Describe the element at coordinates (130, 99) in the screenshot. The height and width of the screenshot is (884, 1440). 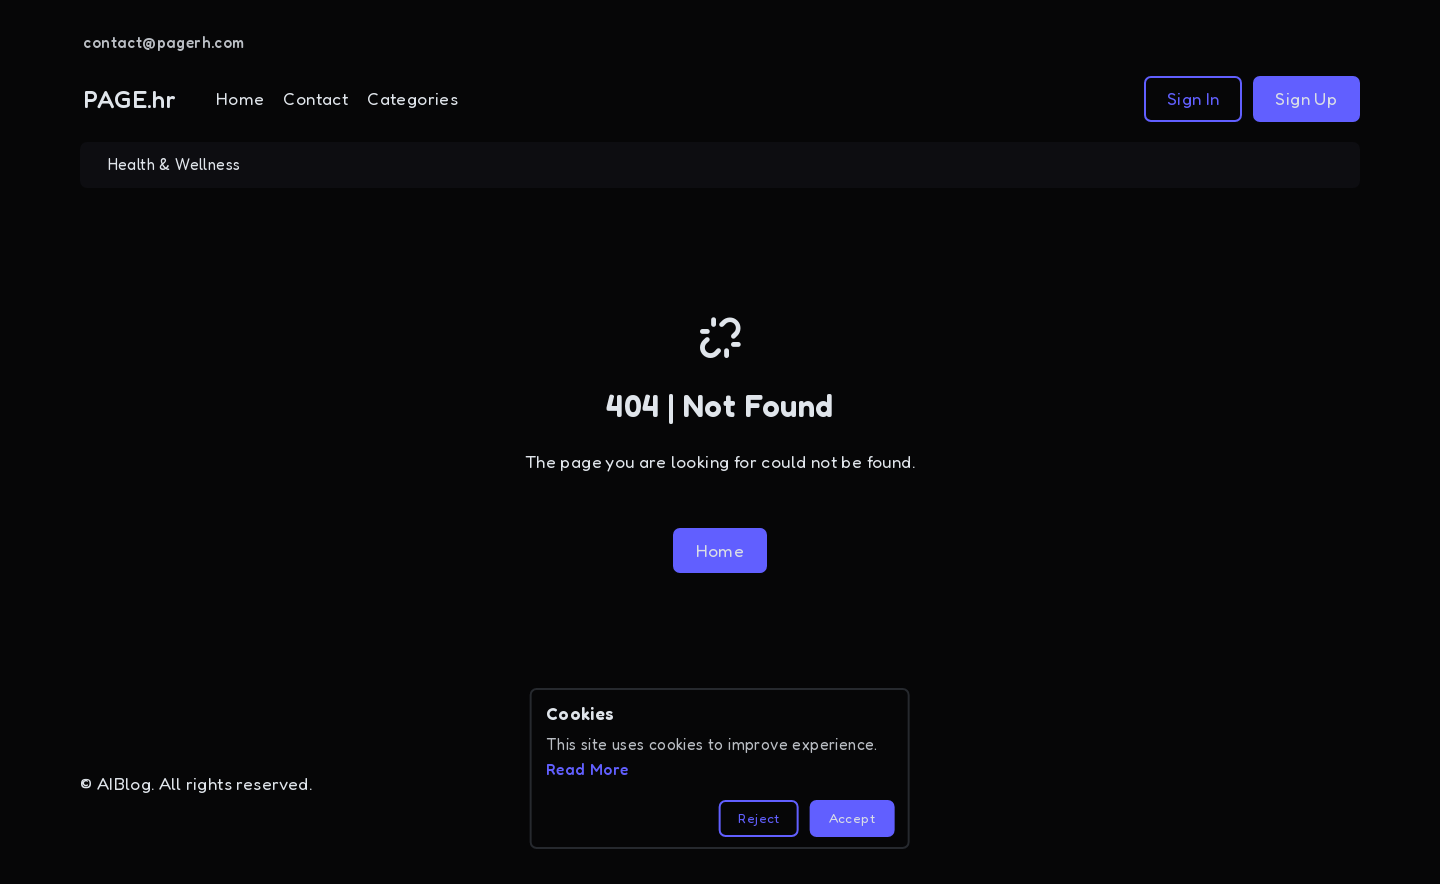
I see `PAGE.hr` at that location.